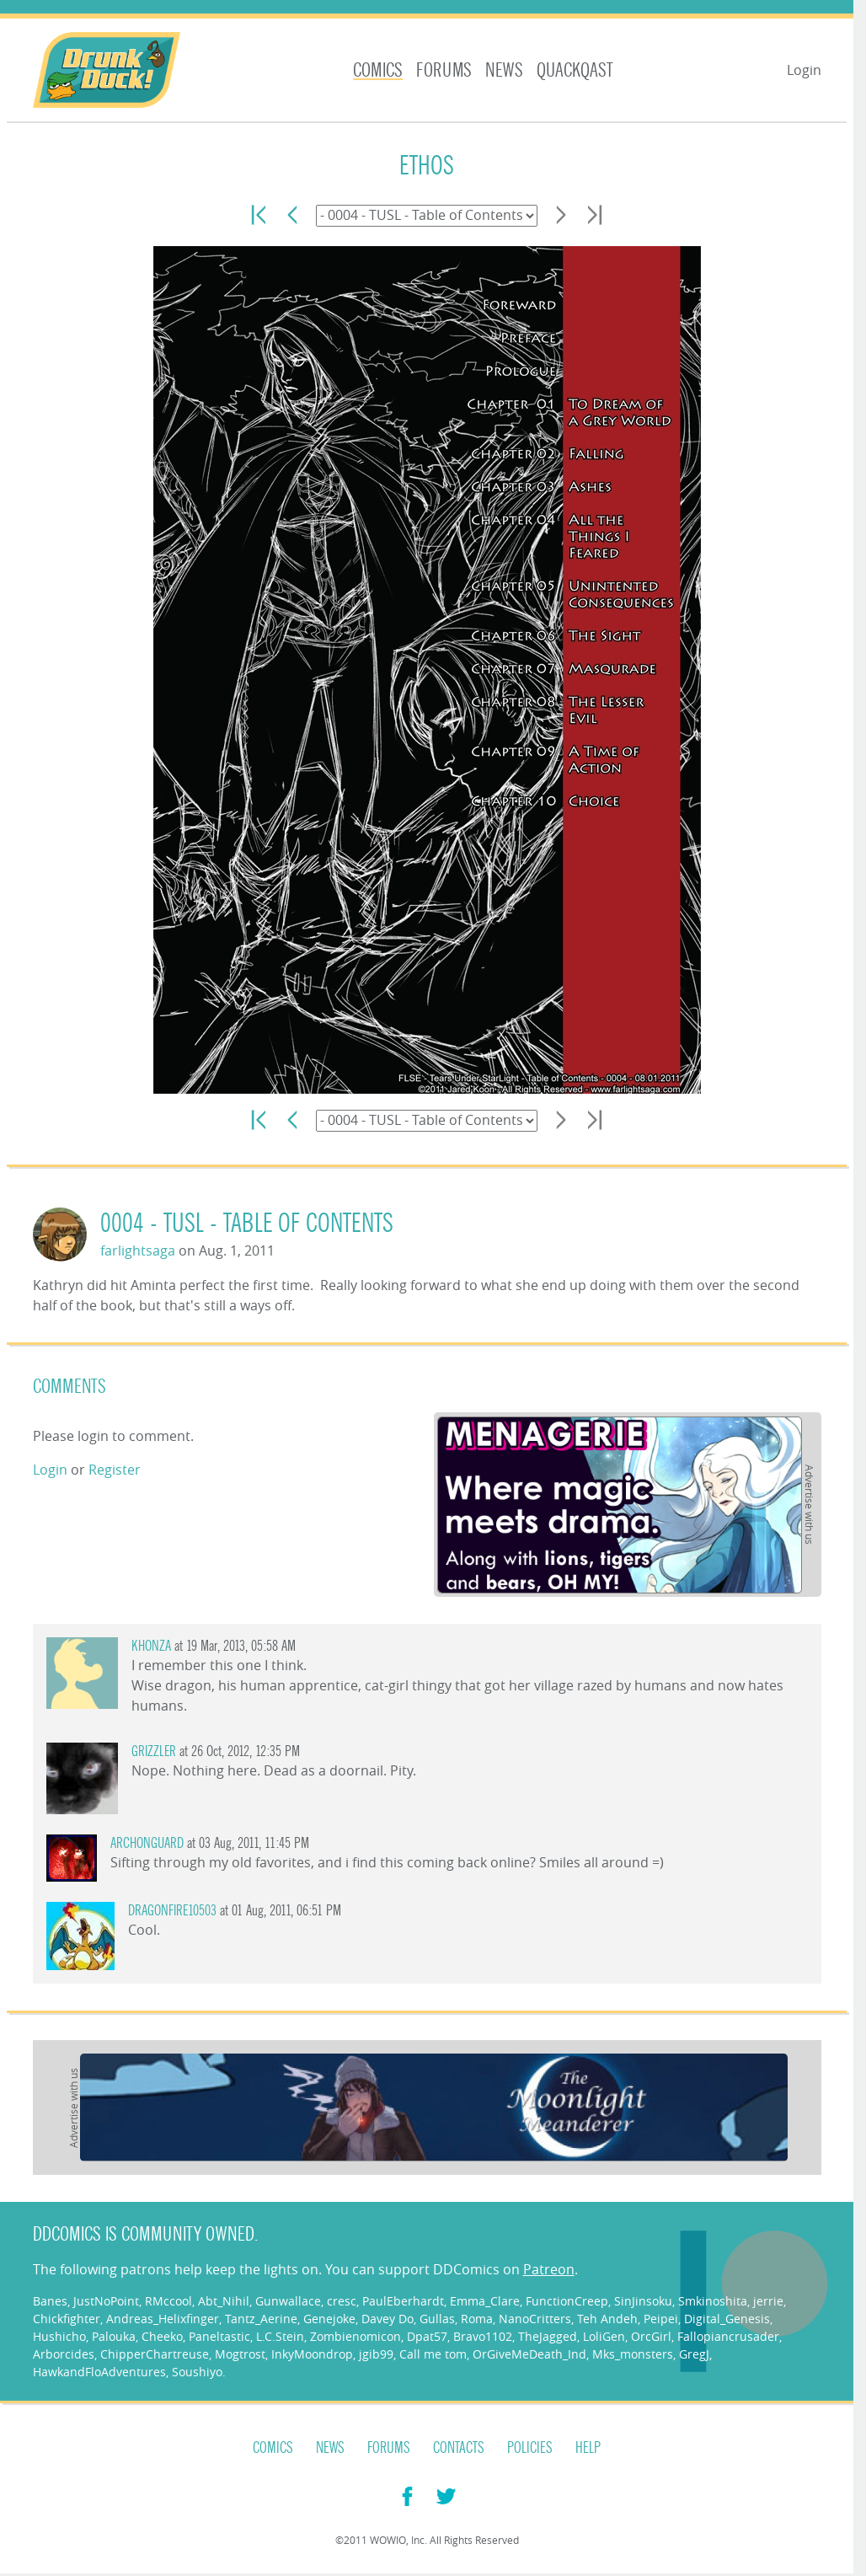  What do you see at coordinates (106, 2301) in the screenshot?
I see `JustNoPoint` at bounding box center [106, 2301].